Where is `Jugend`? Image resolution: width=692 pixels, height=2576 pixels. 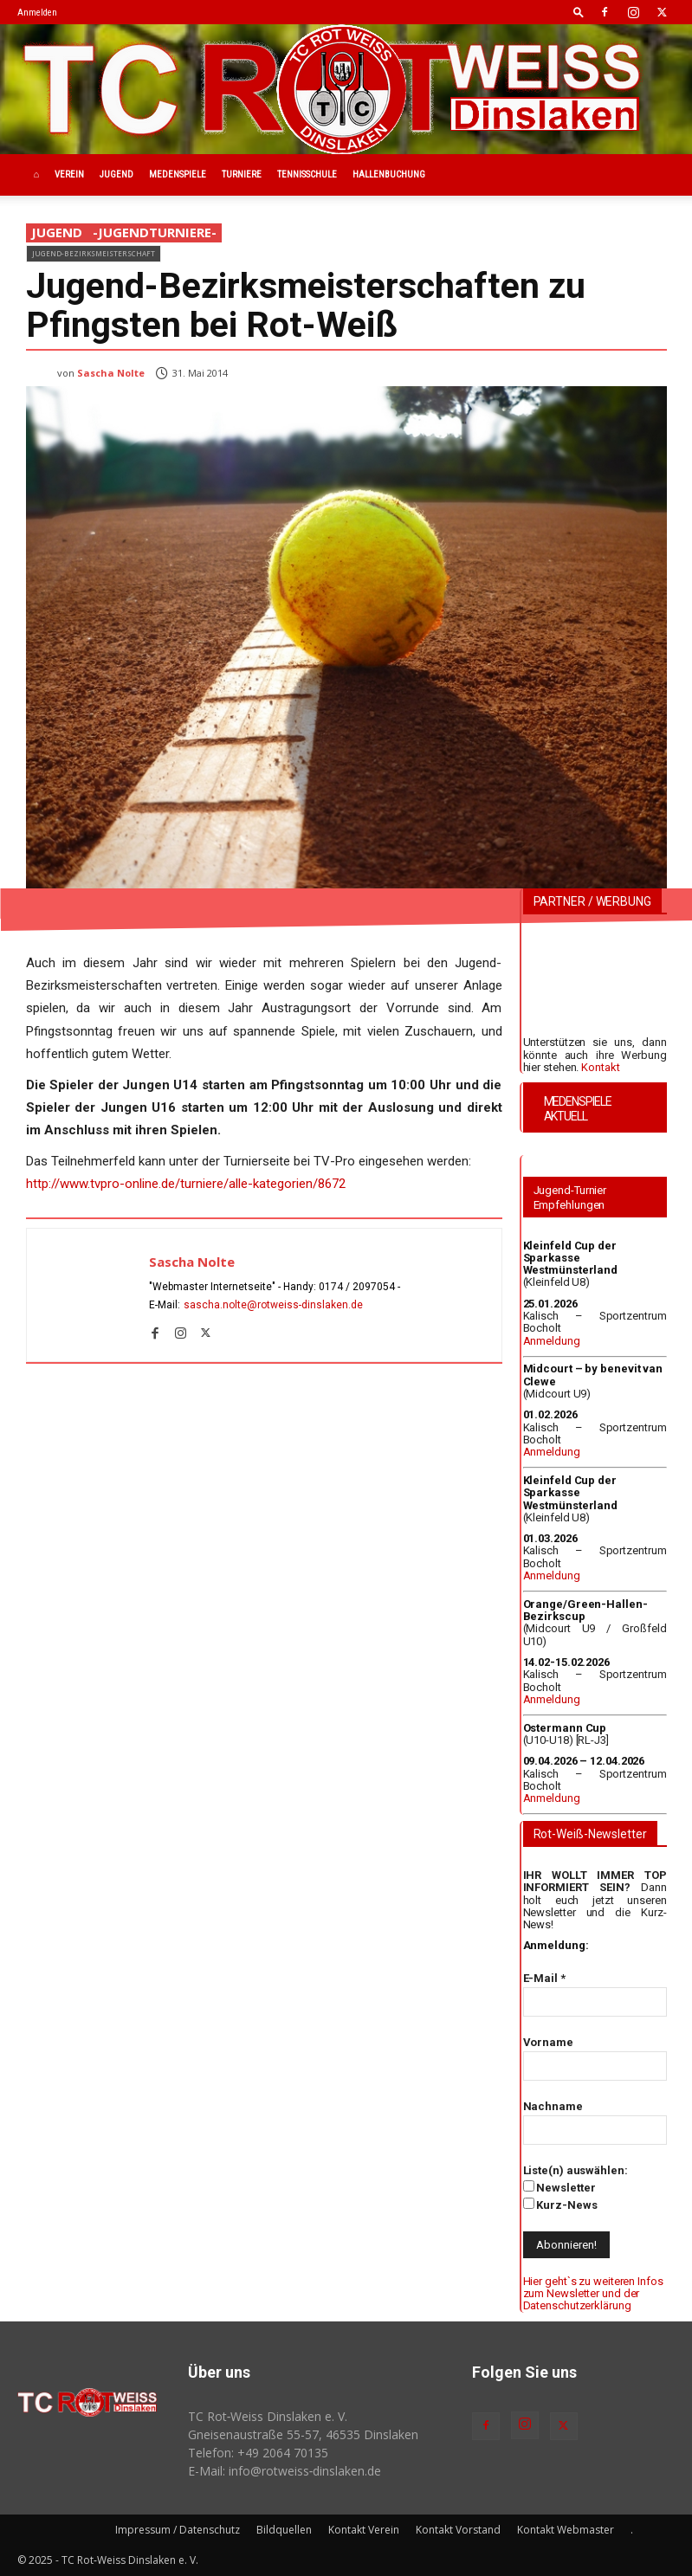
Jugend is located at coordinates (116, 174).